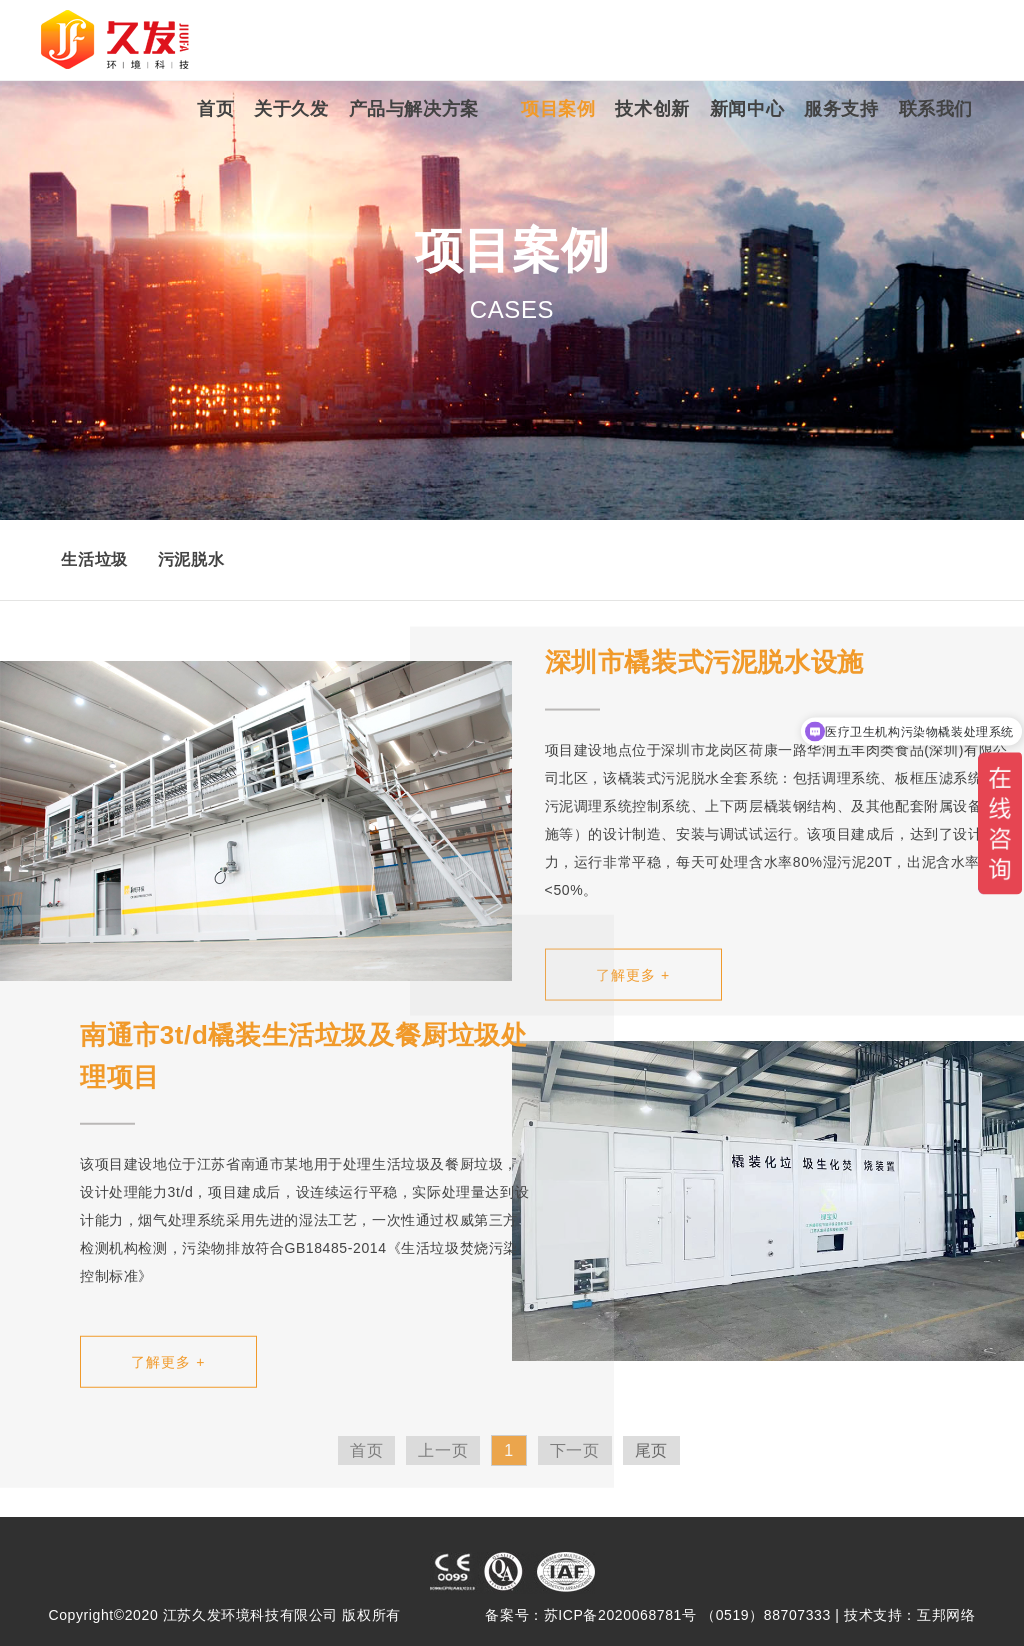 This screenshot has width=1024, height=1646. What do you see at coordinates (747, 109) in the screenshot?
I see `新闻中心` at bounding box center [747, 109].